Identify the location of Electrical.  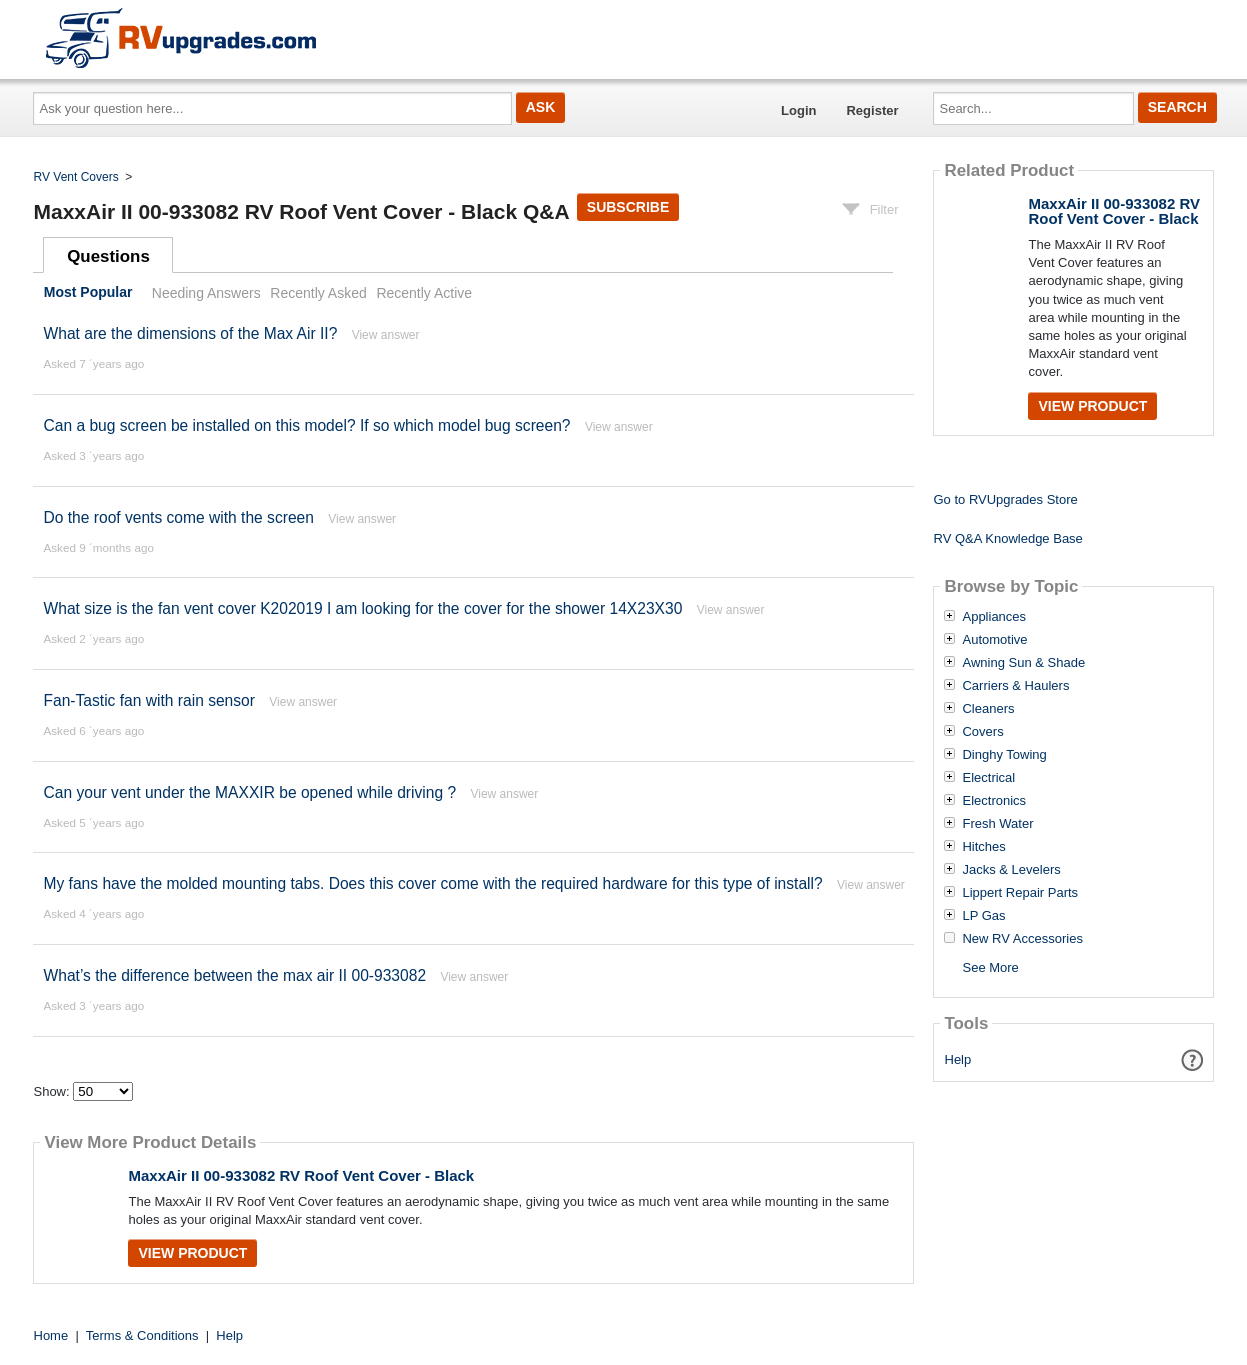
(988, 778).